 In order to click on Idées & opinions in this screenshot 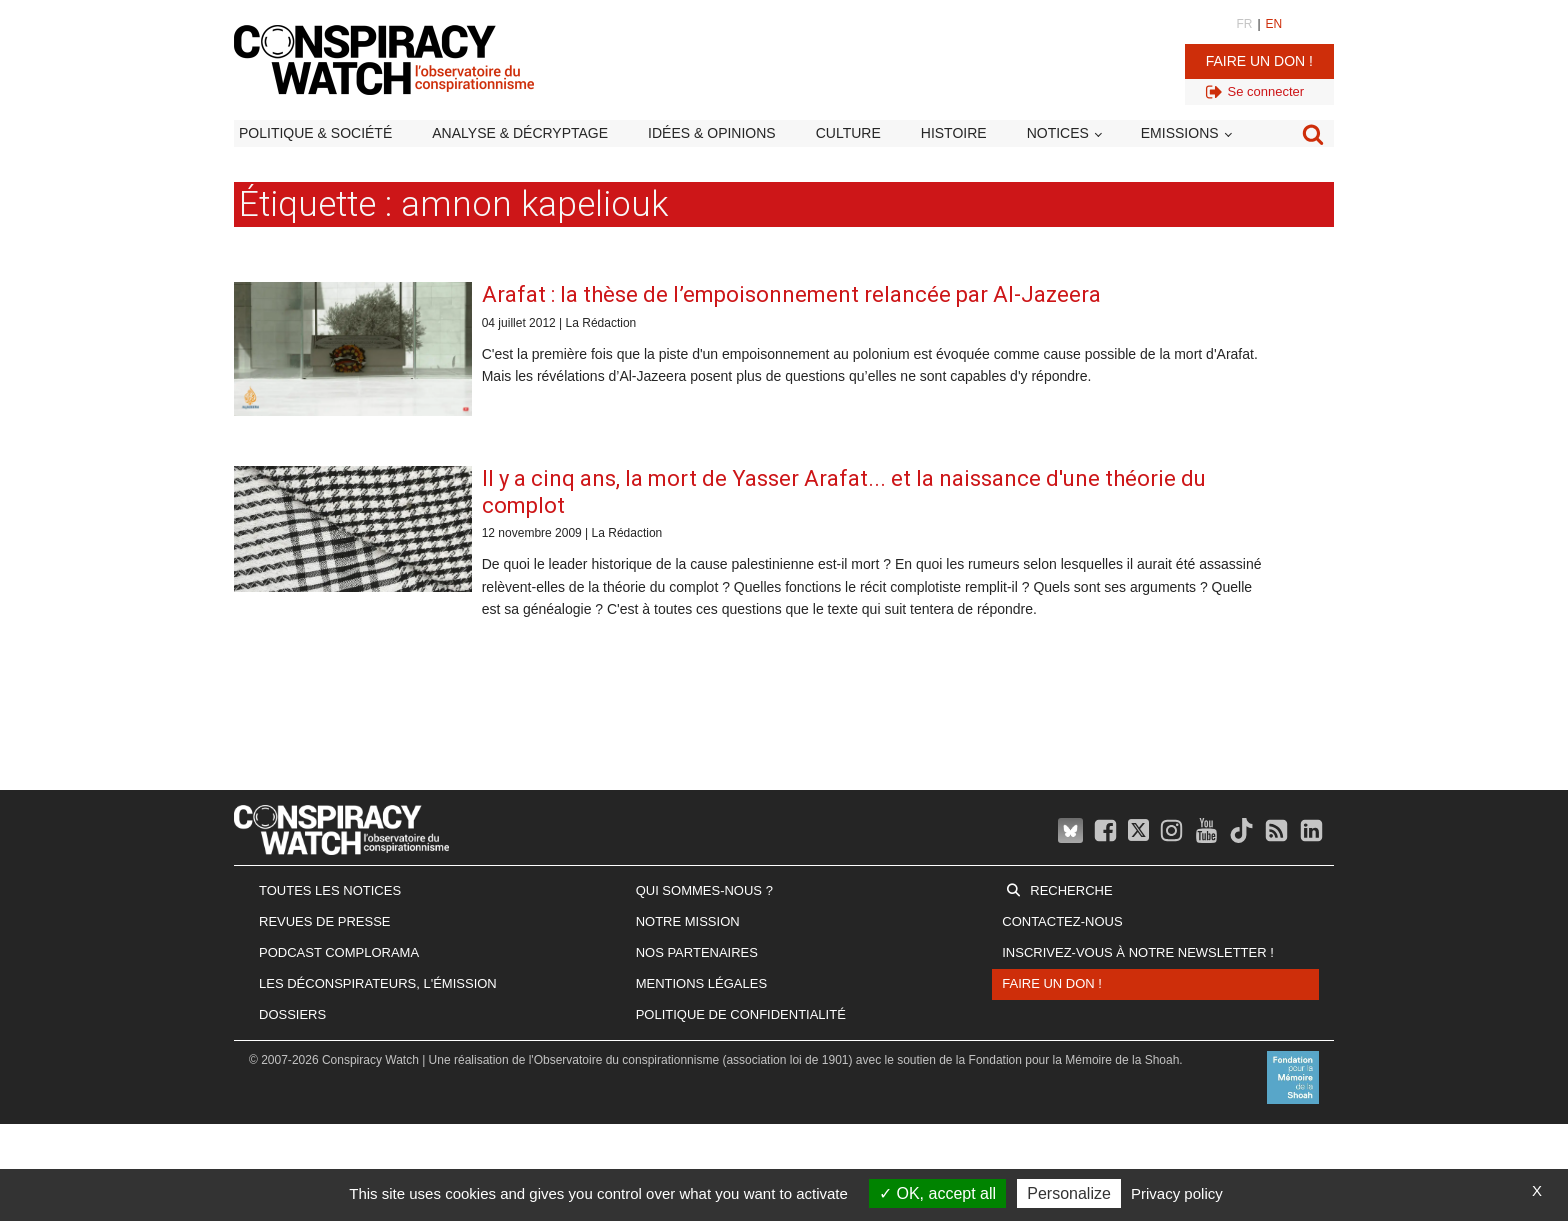, I will do `click(712, 133)`.